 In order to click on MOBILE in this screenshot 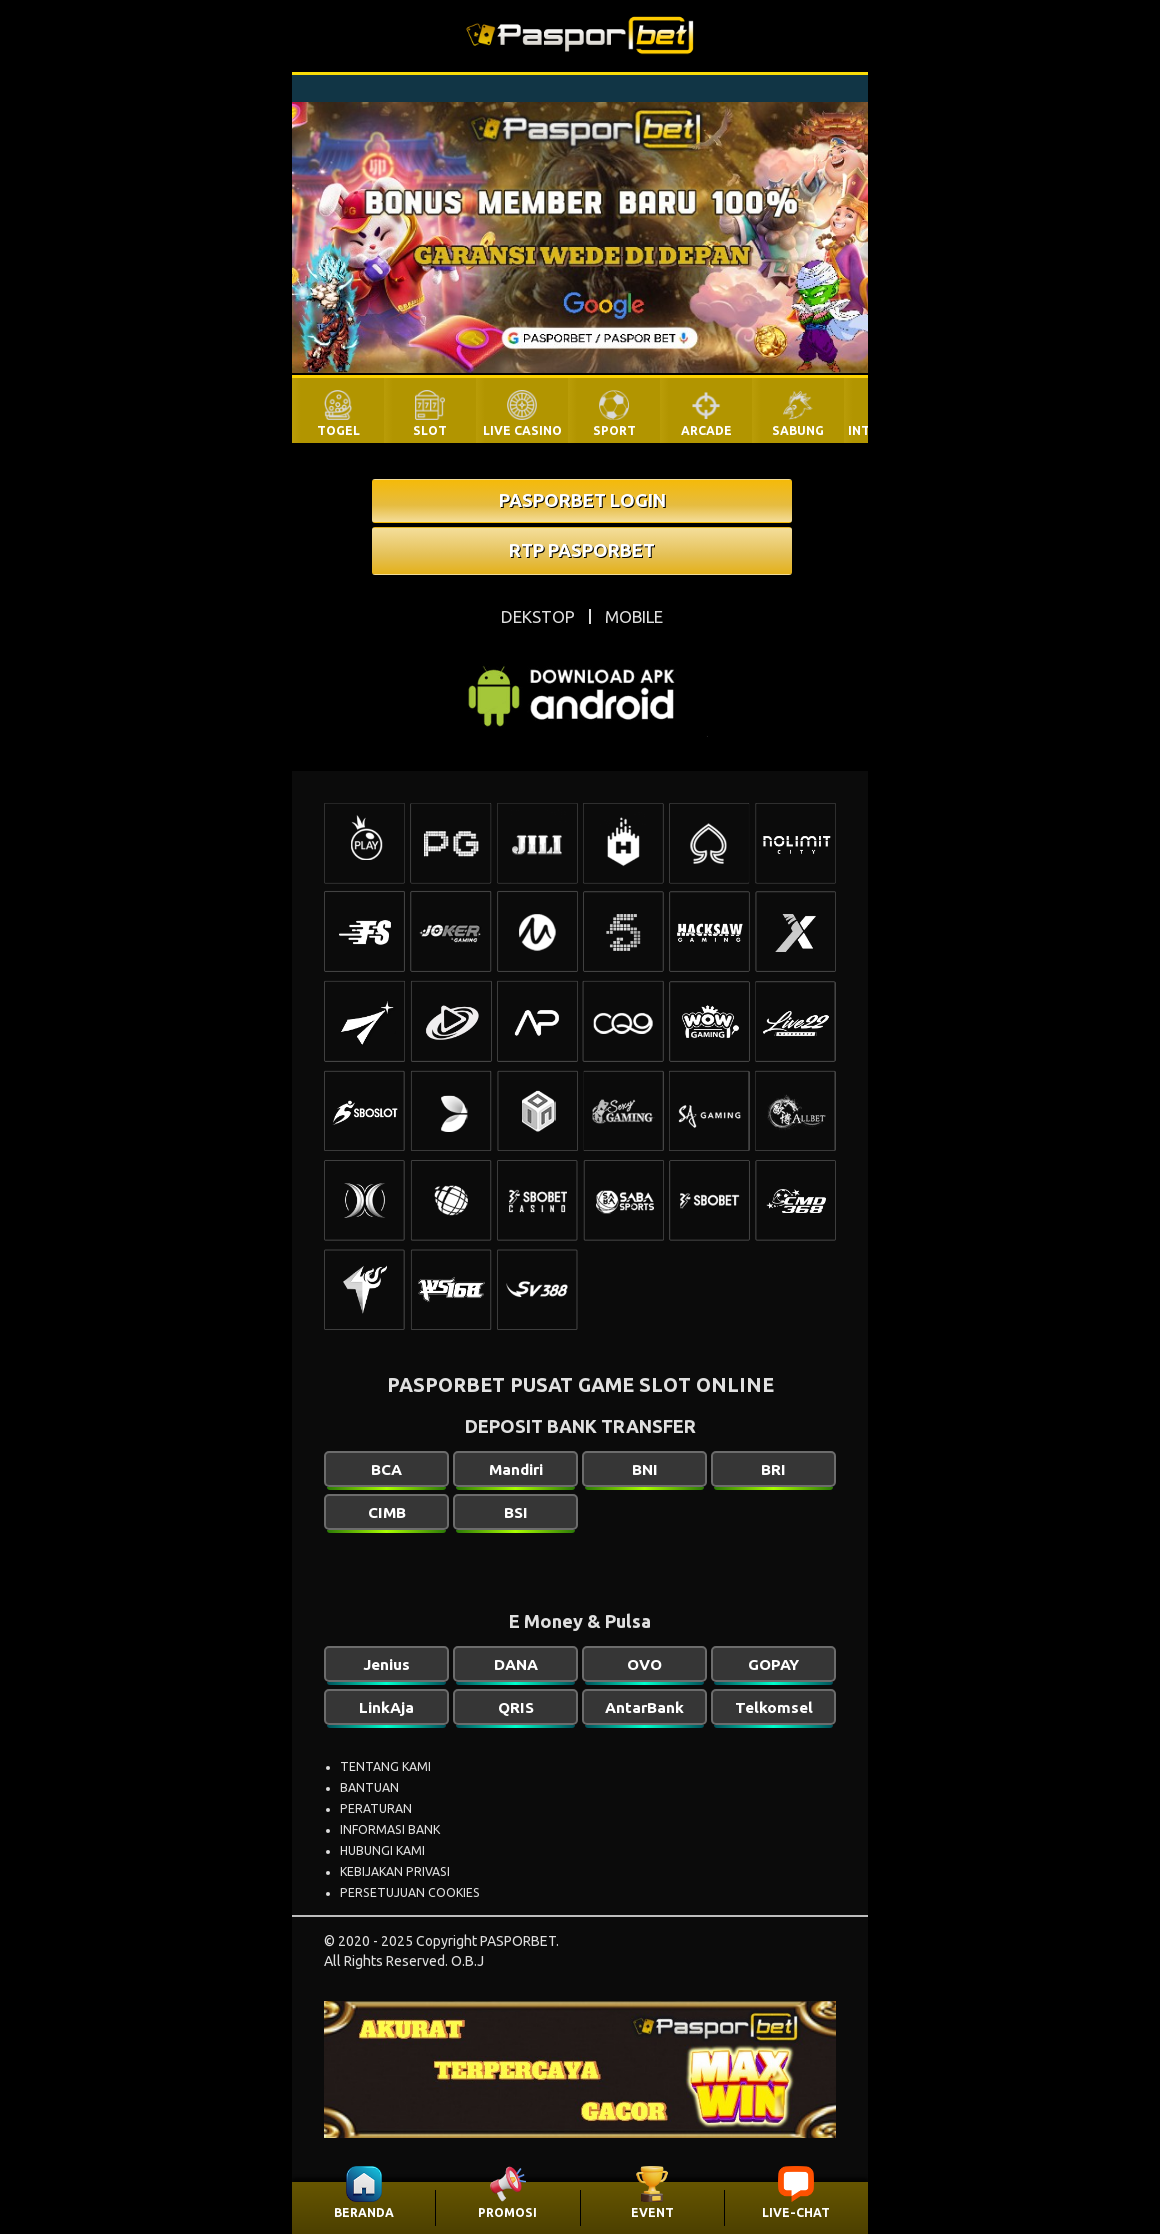, I will do `click(634, 616)`.